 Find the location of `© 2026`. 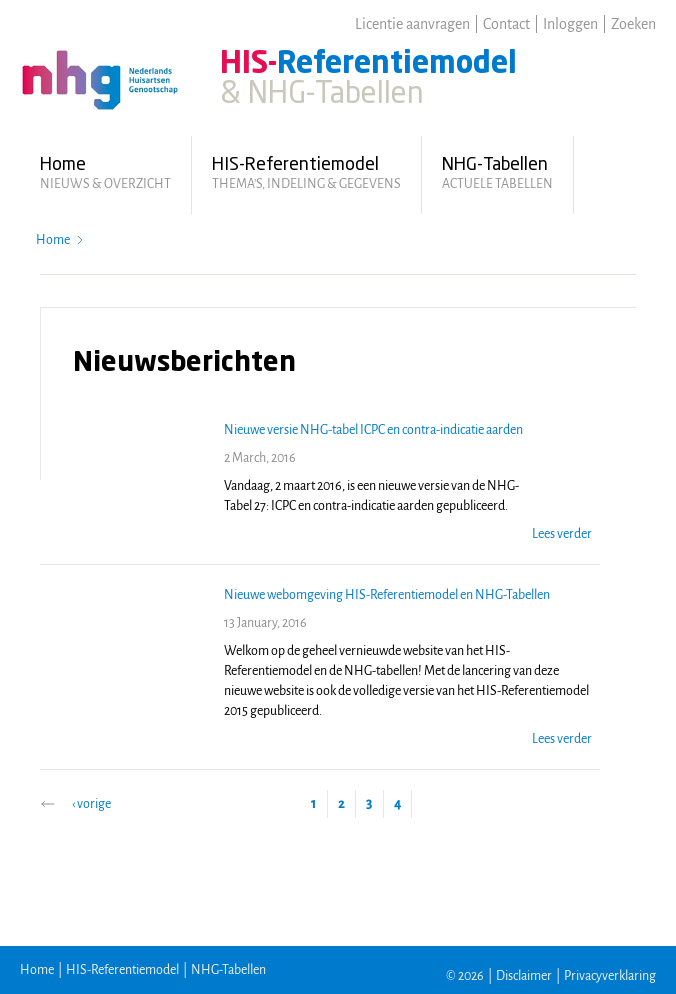

© 2026 is located at coordinates (465, 976).